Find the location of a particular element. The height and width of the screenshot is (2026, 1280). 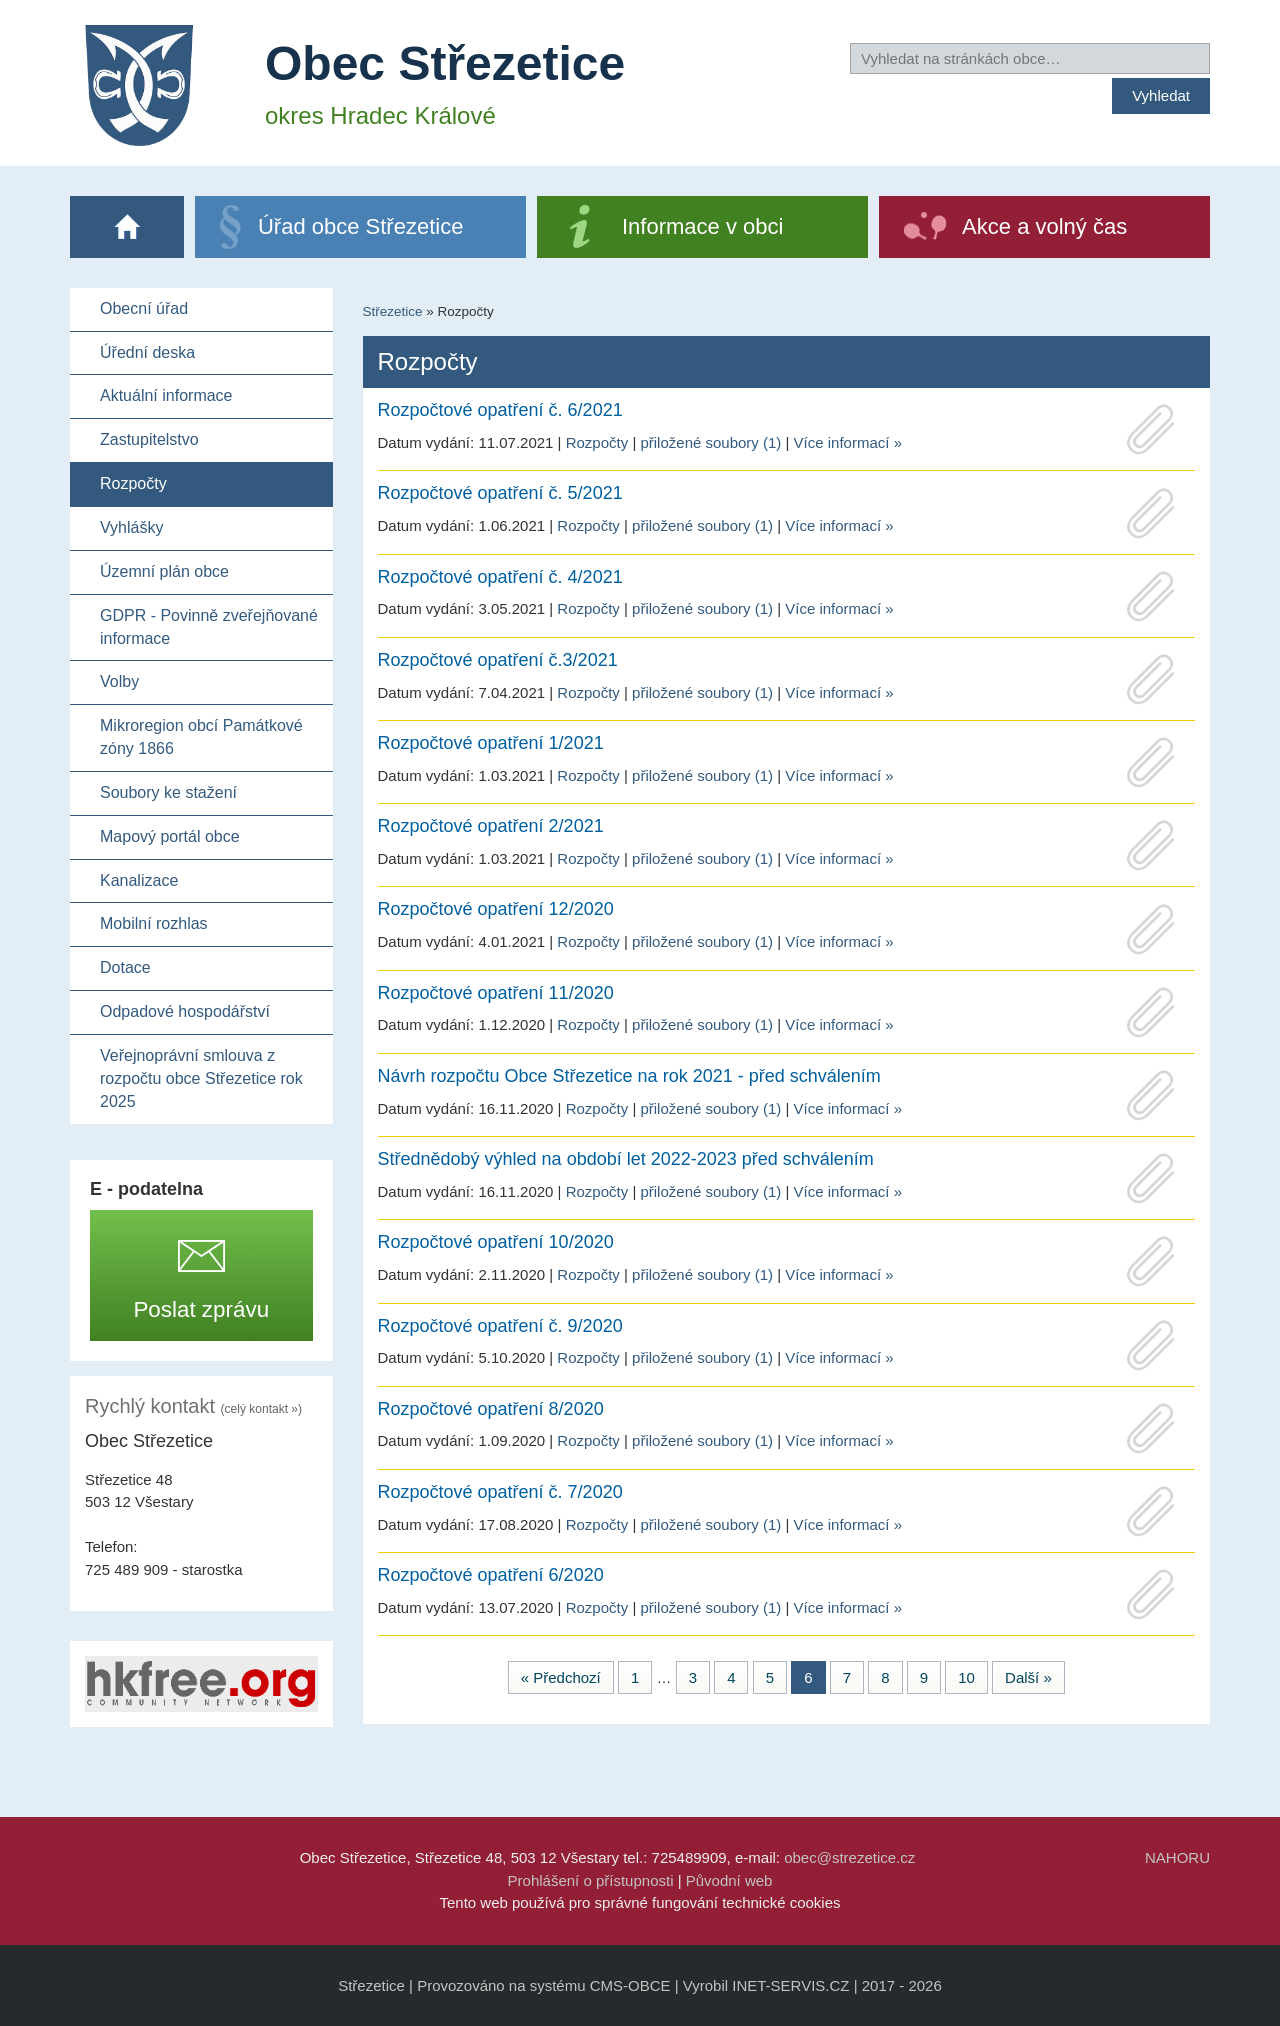

Rozpočtové opatření 1/2021 is located at coordinates (491, 743).